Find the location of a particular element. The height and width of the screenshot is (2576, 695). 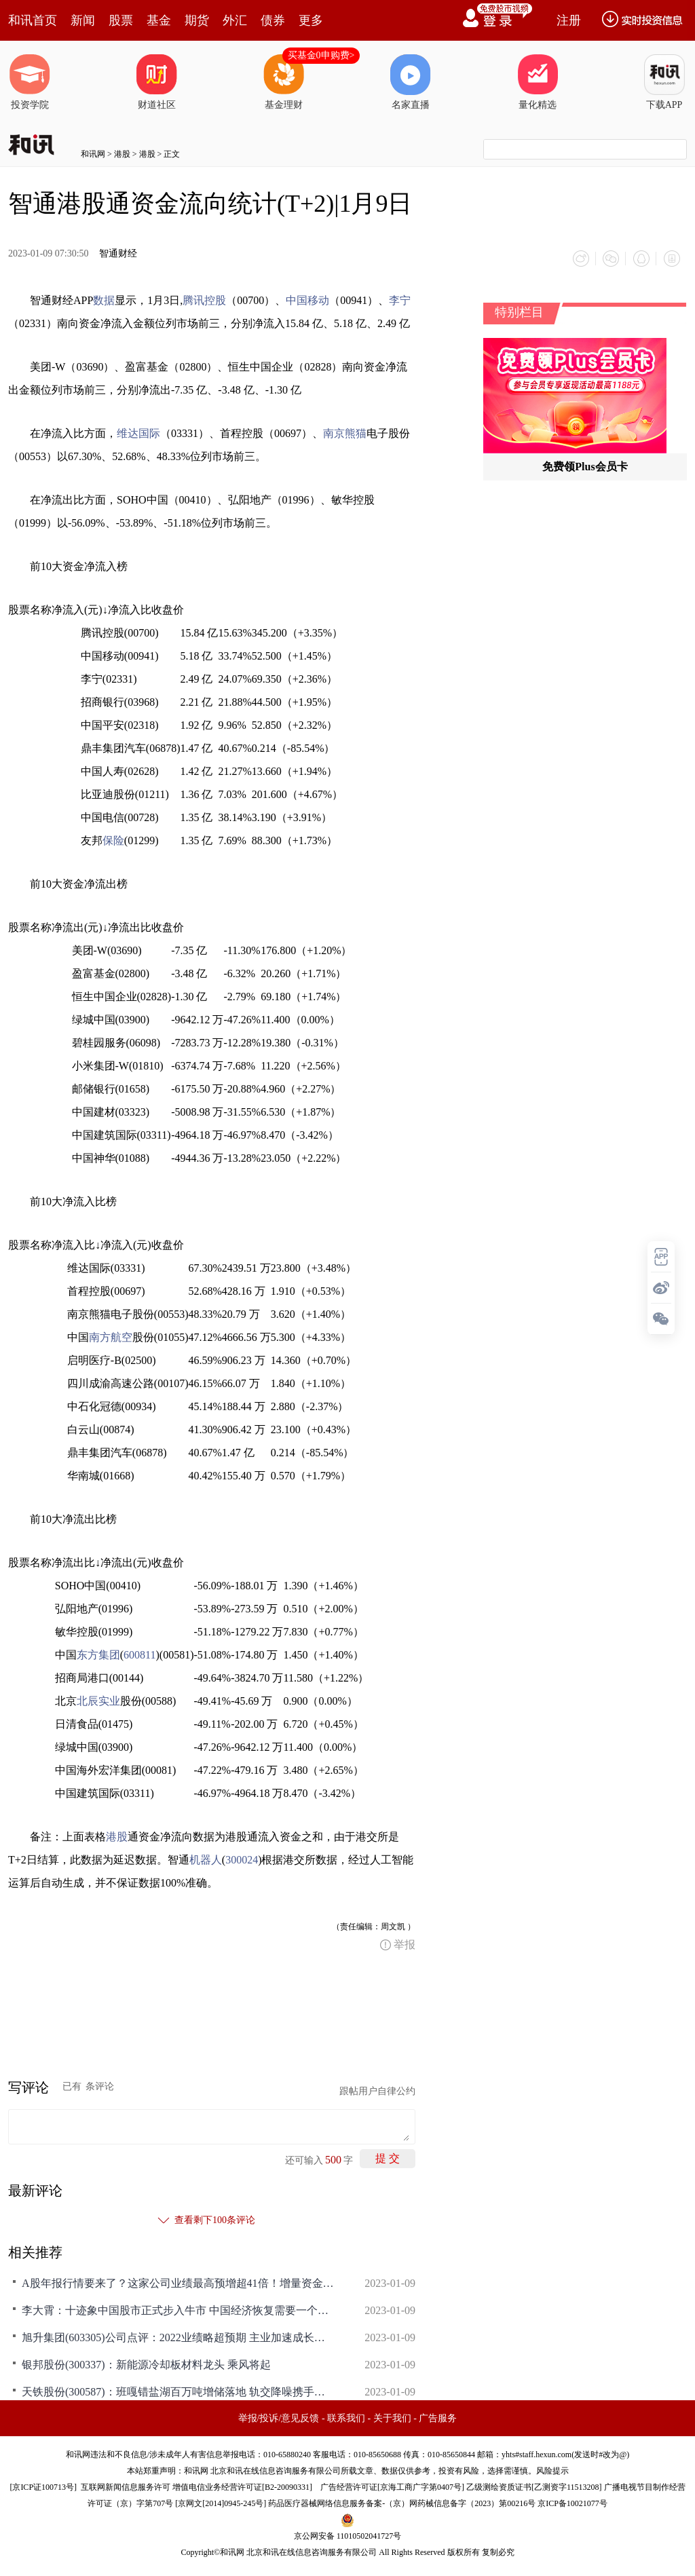

增值电信业务经营许可证[B2-20090331] is located at coordinates (242, 2486).